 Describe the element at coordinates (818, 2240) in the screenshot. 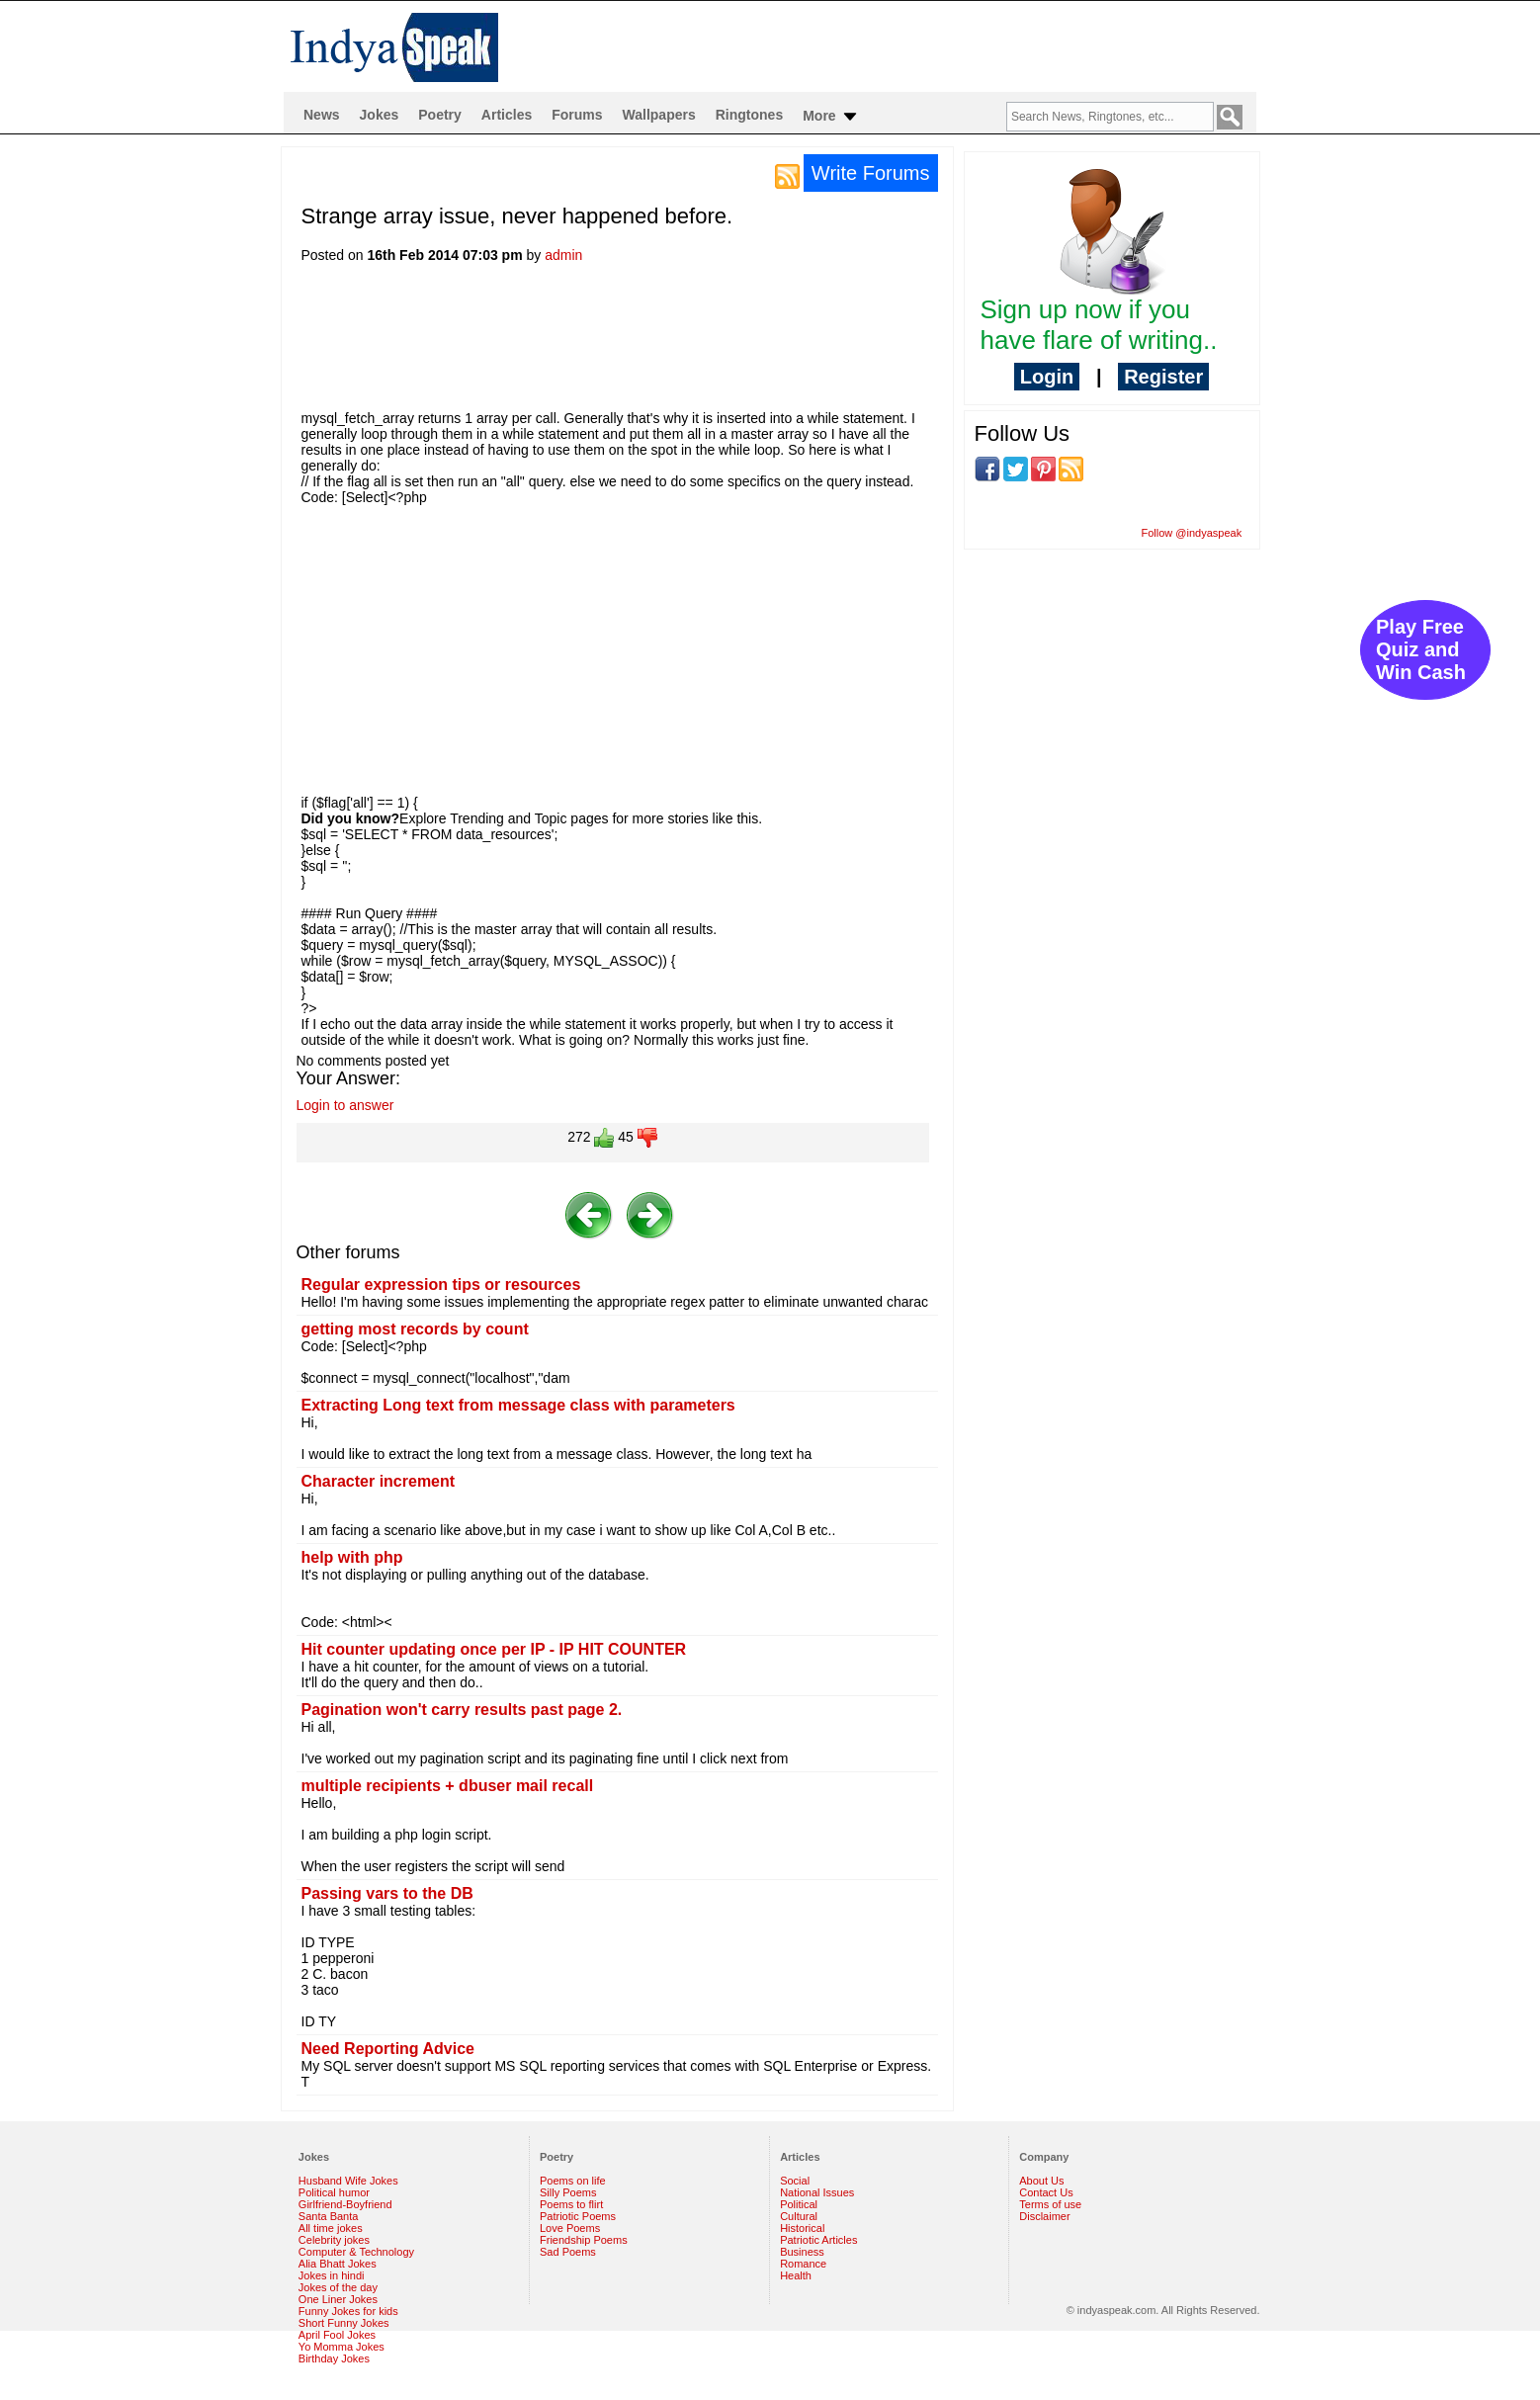

I see `Patriotic Articles` at that location.